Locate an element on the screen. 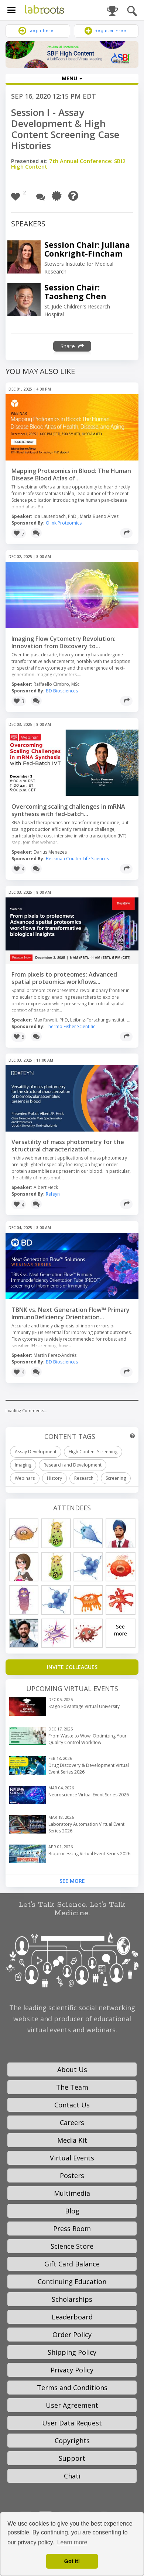  The Team is located at coordinates (72, 2087).